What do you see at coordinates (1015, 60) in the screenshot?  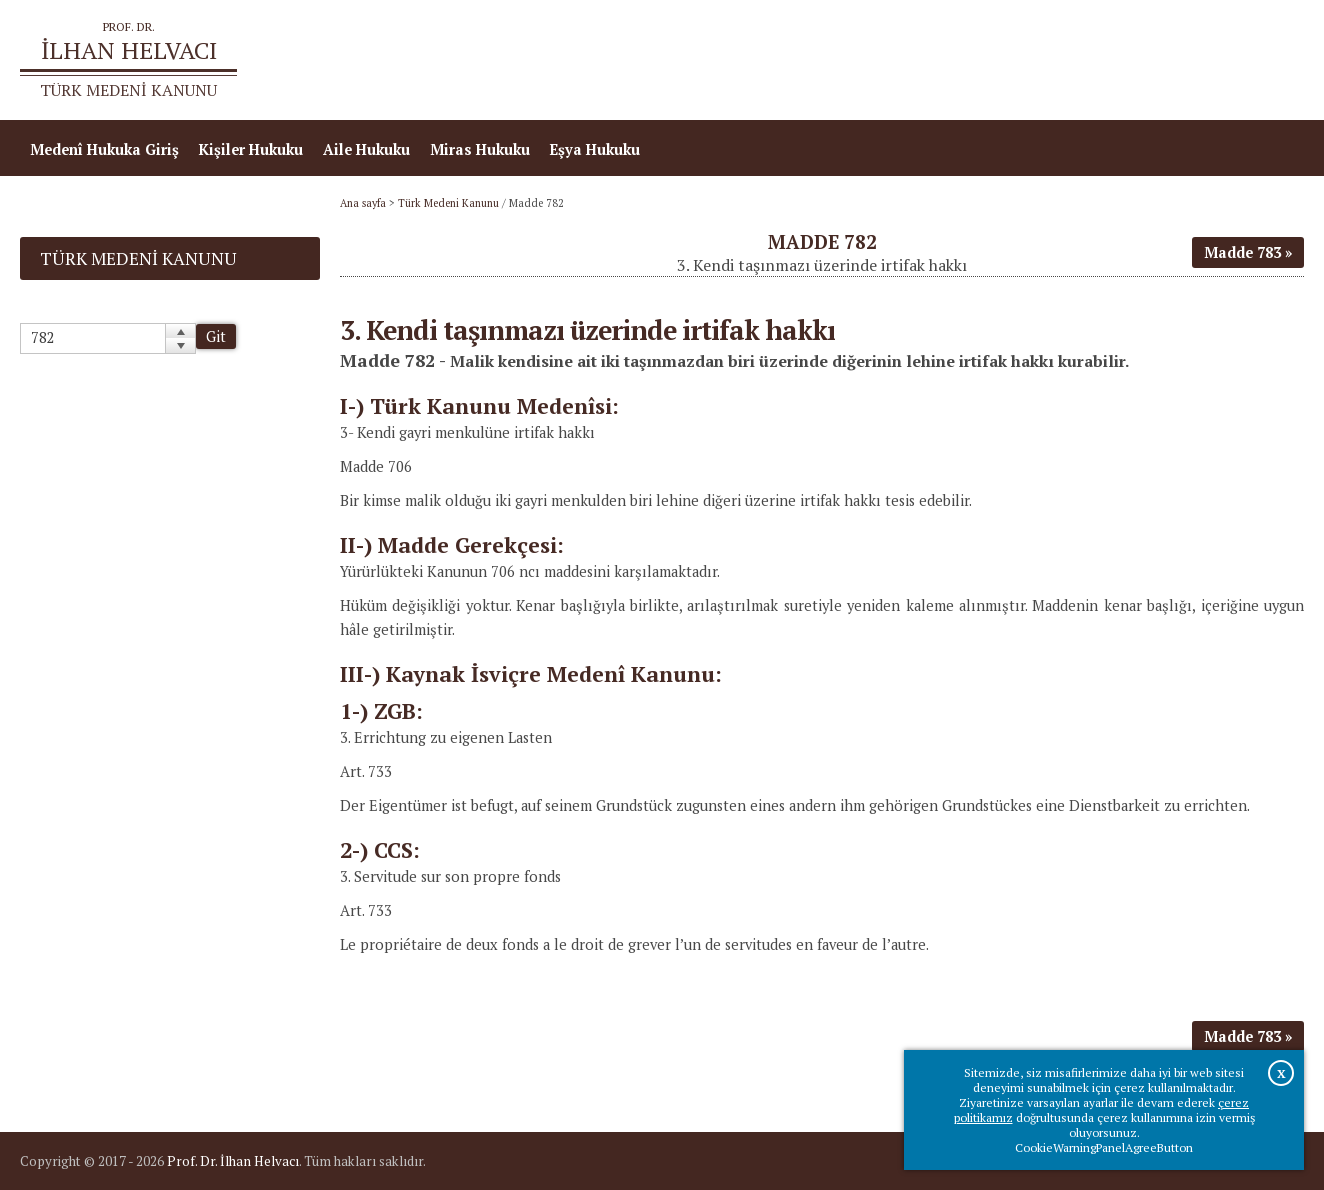 I see `Ana sayfa` at bounding box center [1015, 60].